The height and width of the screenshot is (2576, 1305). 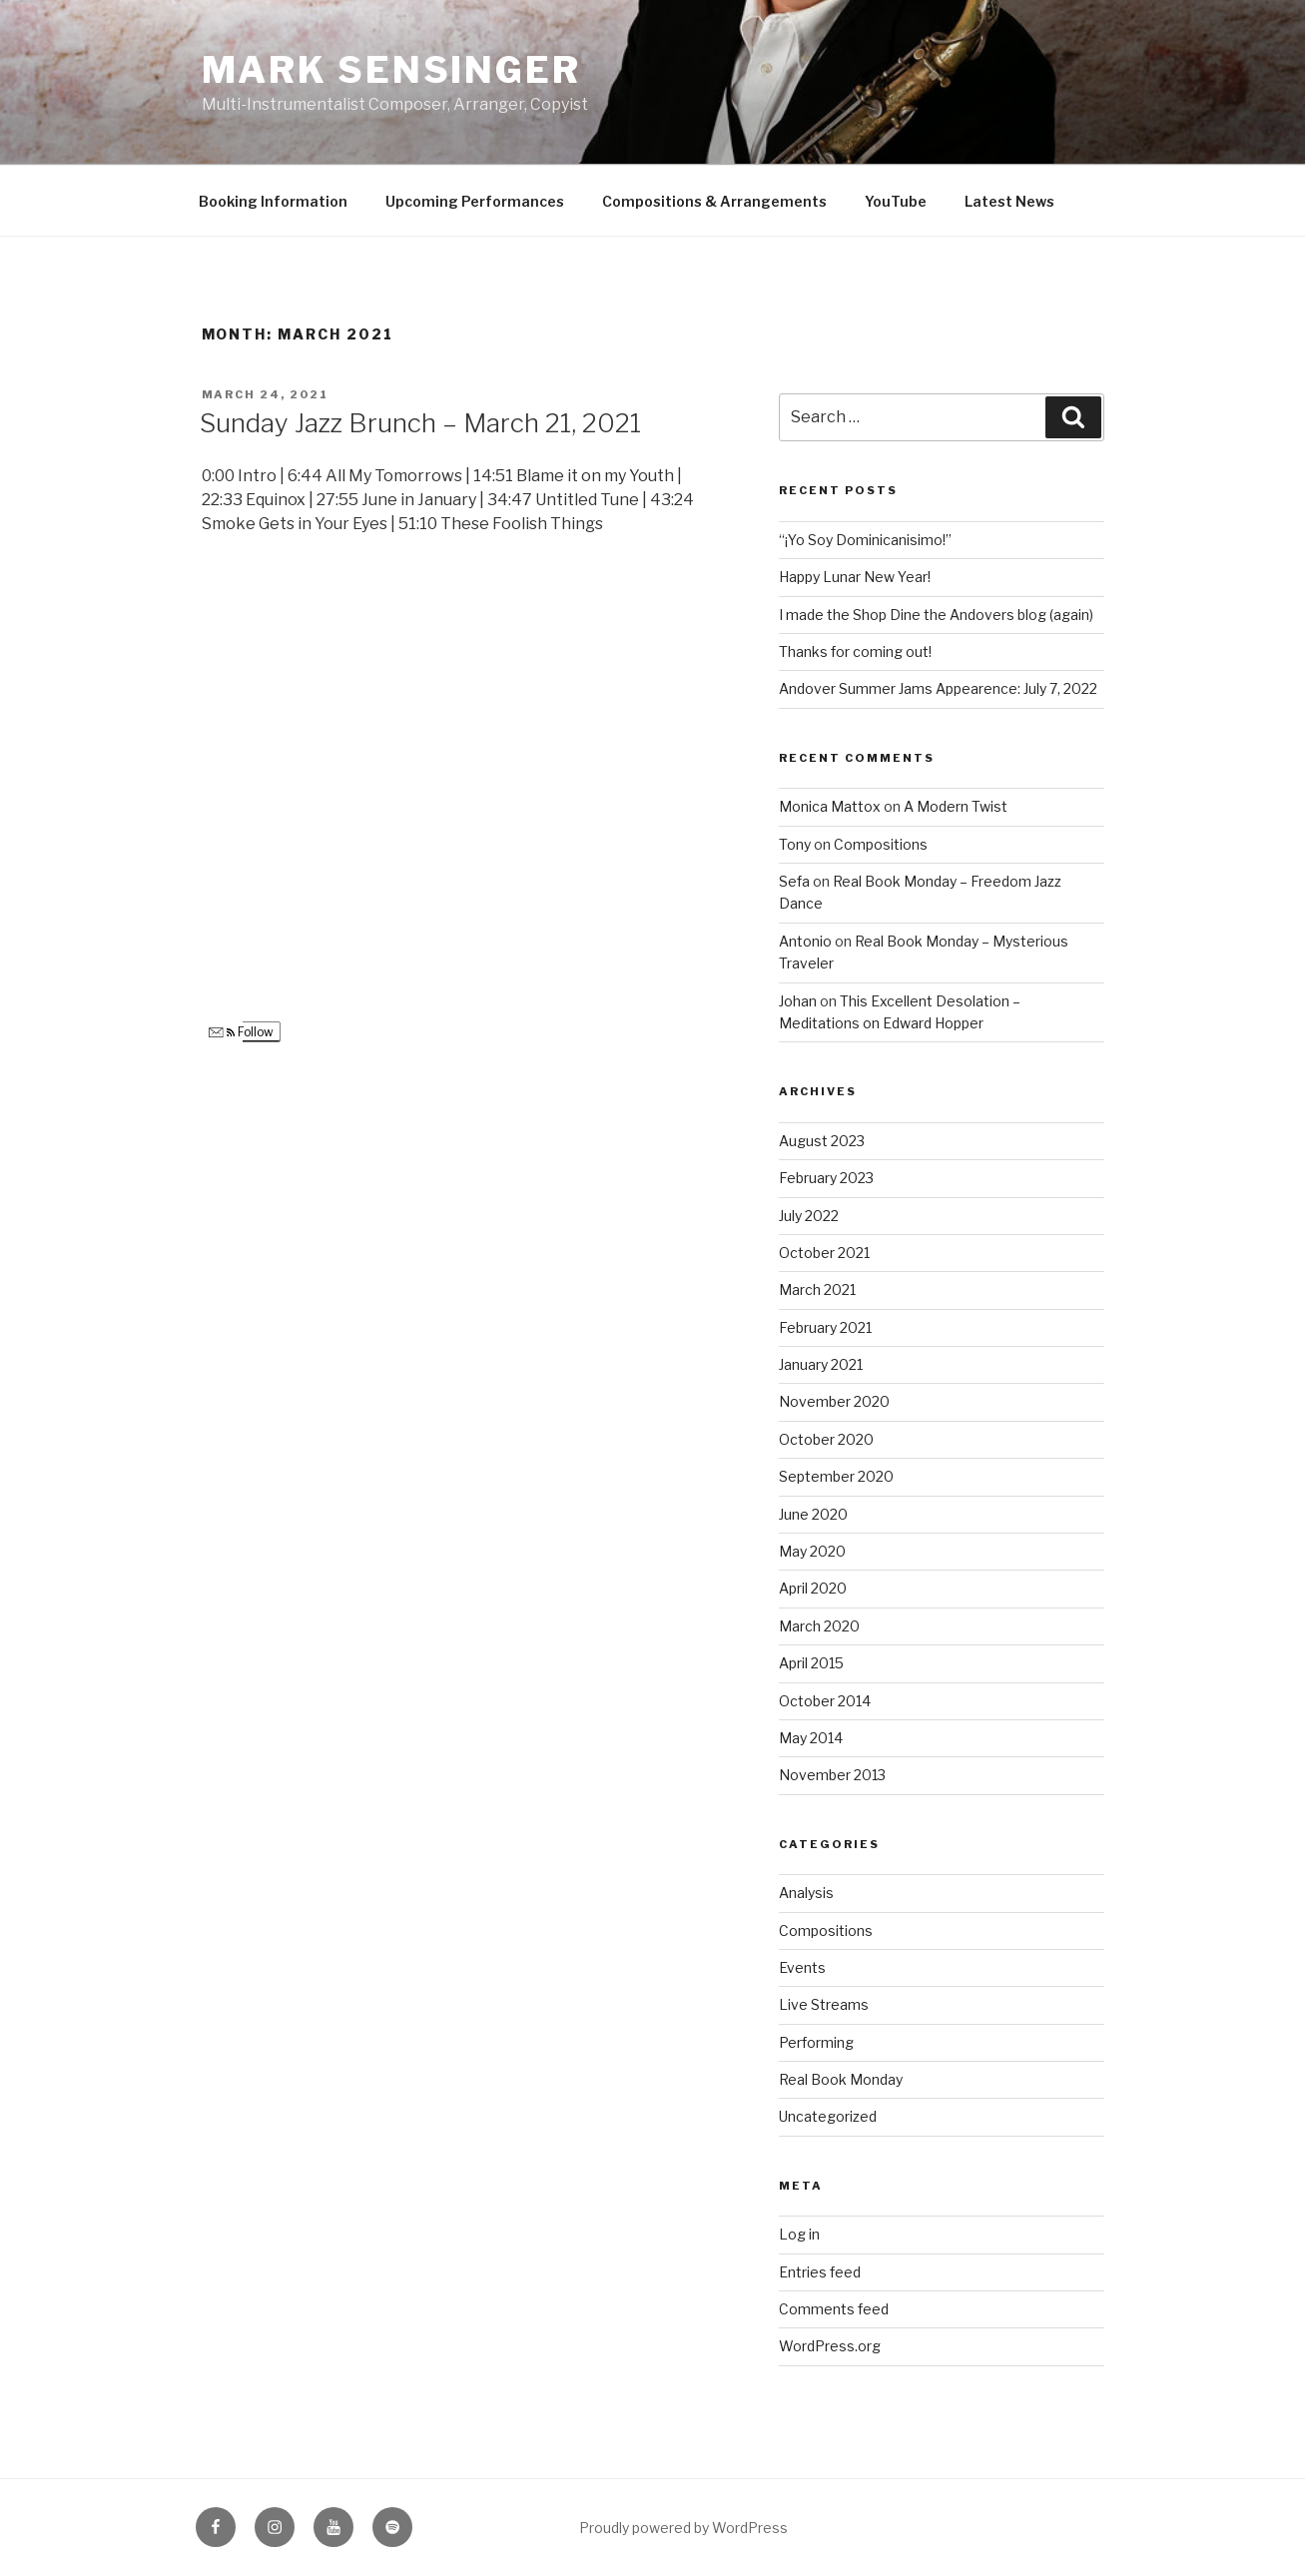 What do you see at coordinates (805, 941) in the screenshot?
I see `Antonio` at bounding box center [805, 941].